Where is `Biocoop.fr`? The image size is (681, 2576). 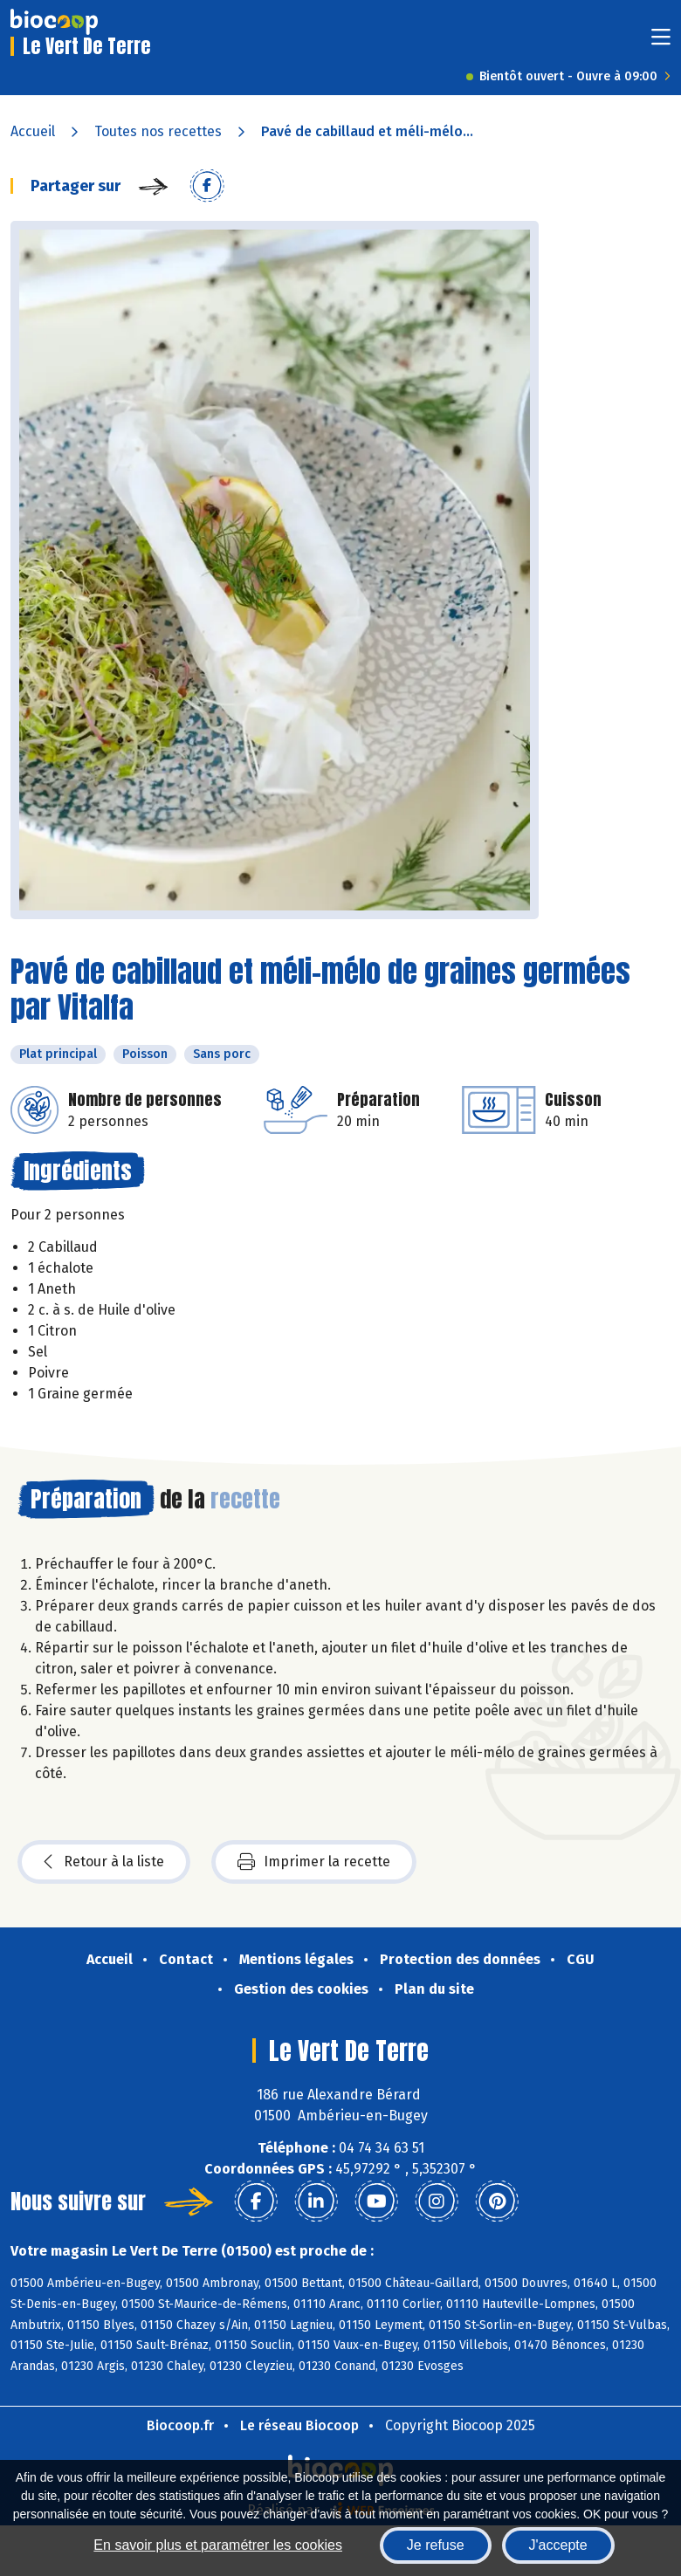 Biocoop.fr is located at coordinates (180, 2425).